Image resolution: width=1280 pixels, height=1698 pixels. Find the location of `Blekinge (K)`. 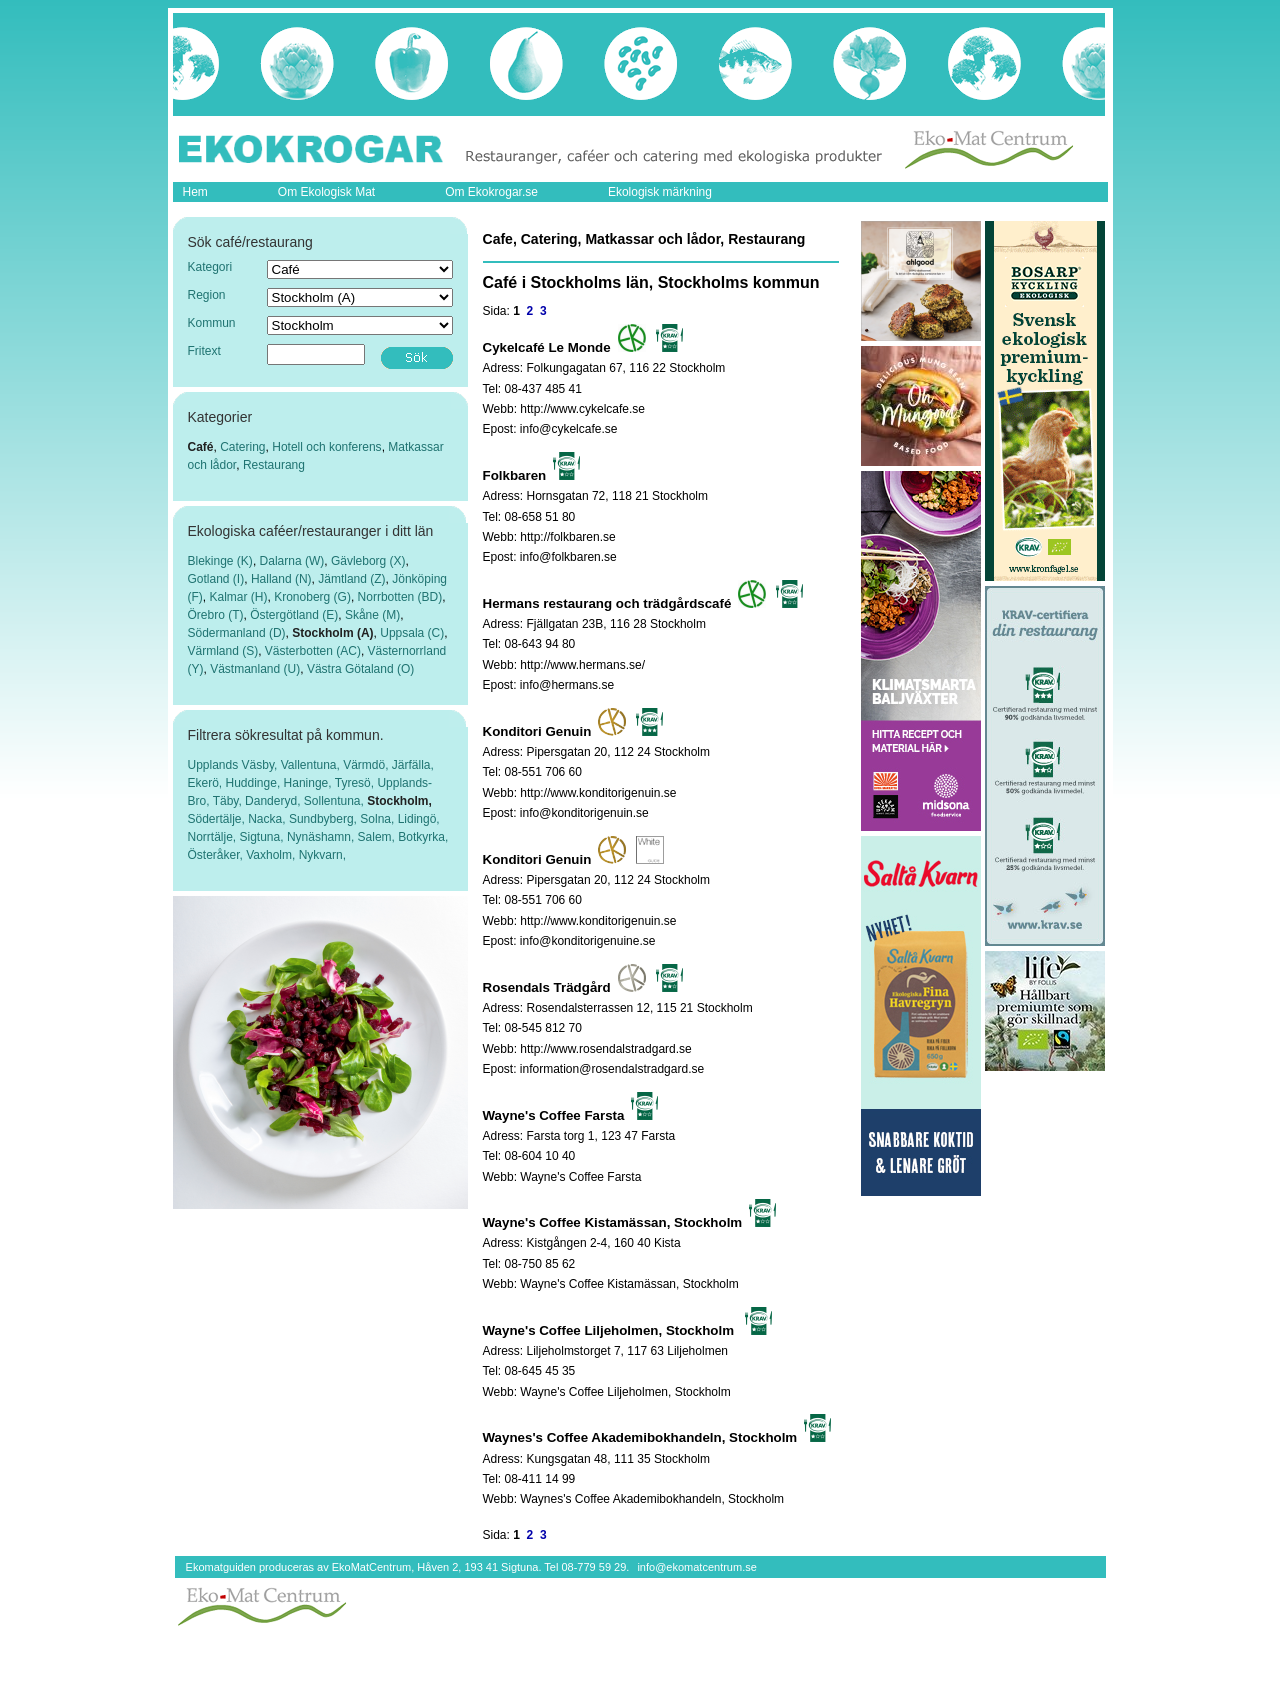

Blekinge (K) is located at coordinates (220, 561).